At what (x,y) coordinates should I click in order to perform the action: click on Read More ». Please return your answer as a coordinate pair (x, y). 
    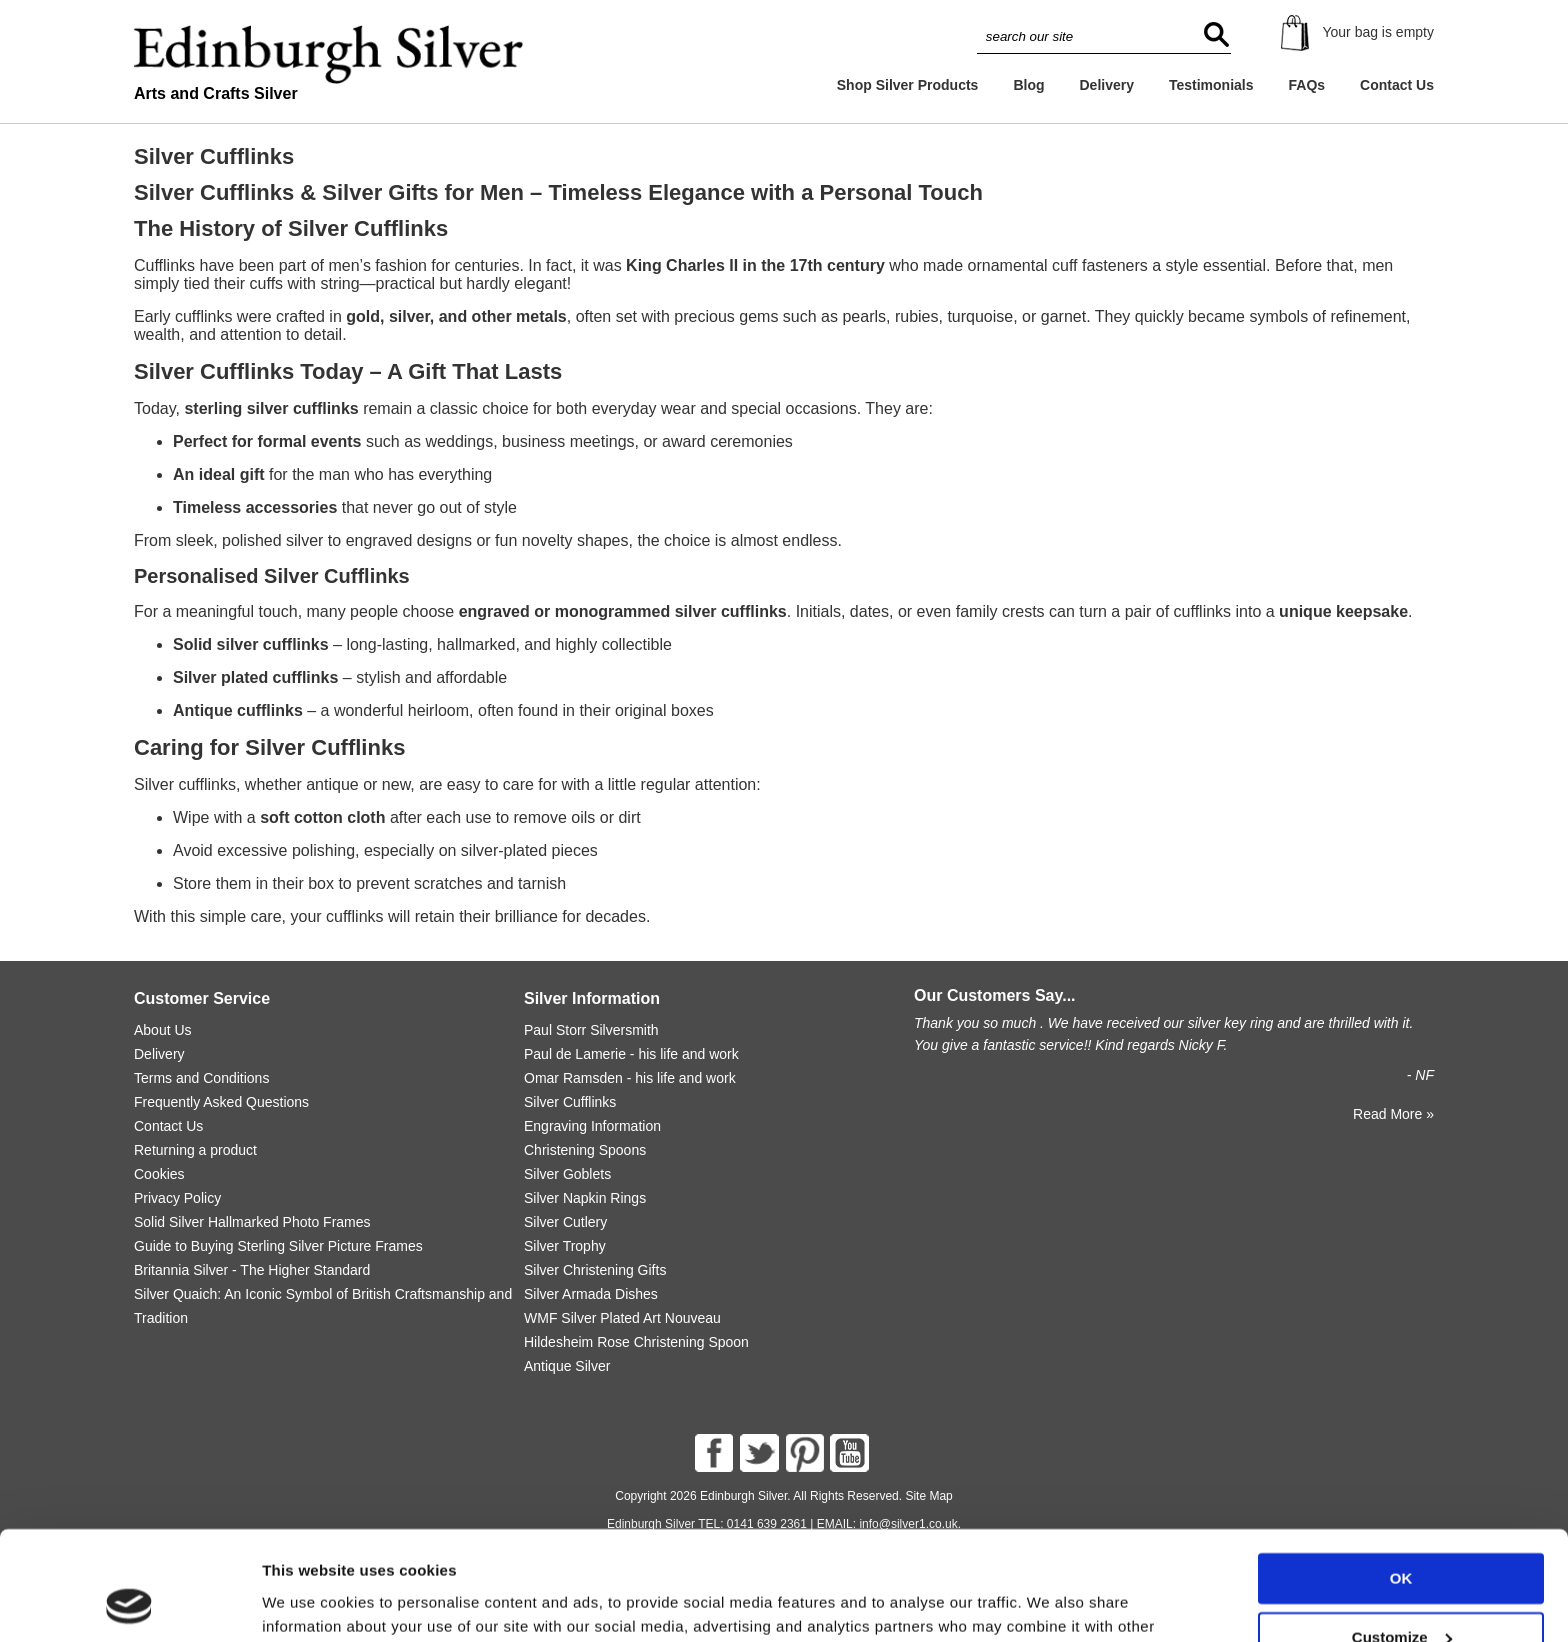
    Looking at the image, I should click on (1393, 1114).